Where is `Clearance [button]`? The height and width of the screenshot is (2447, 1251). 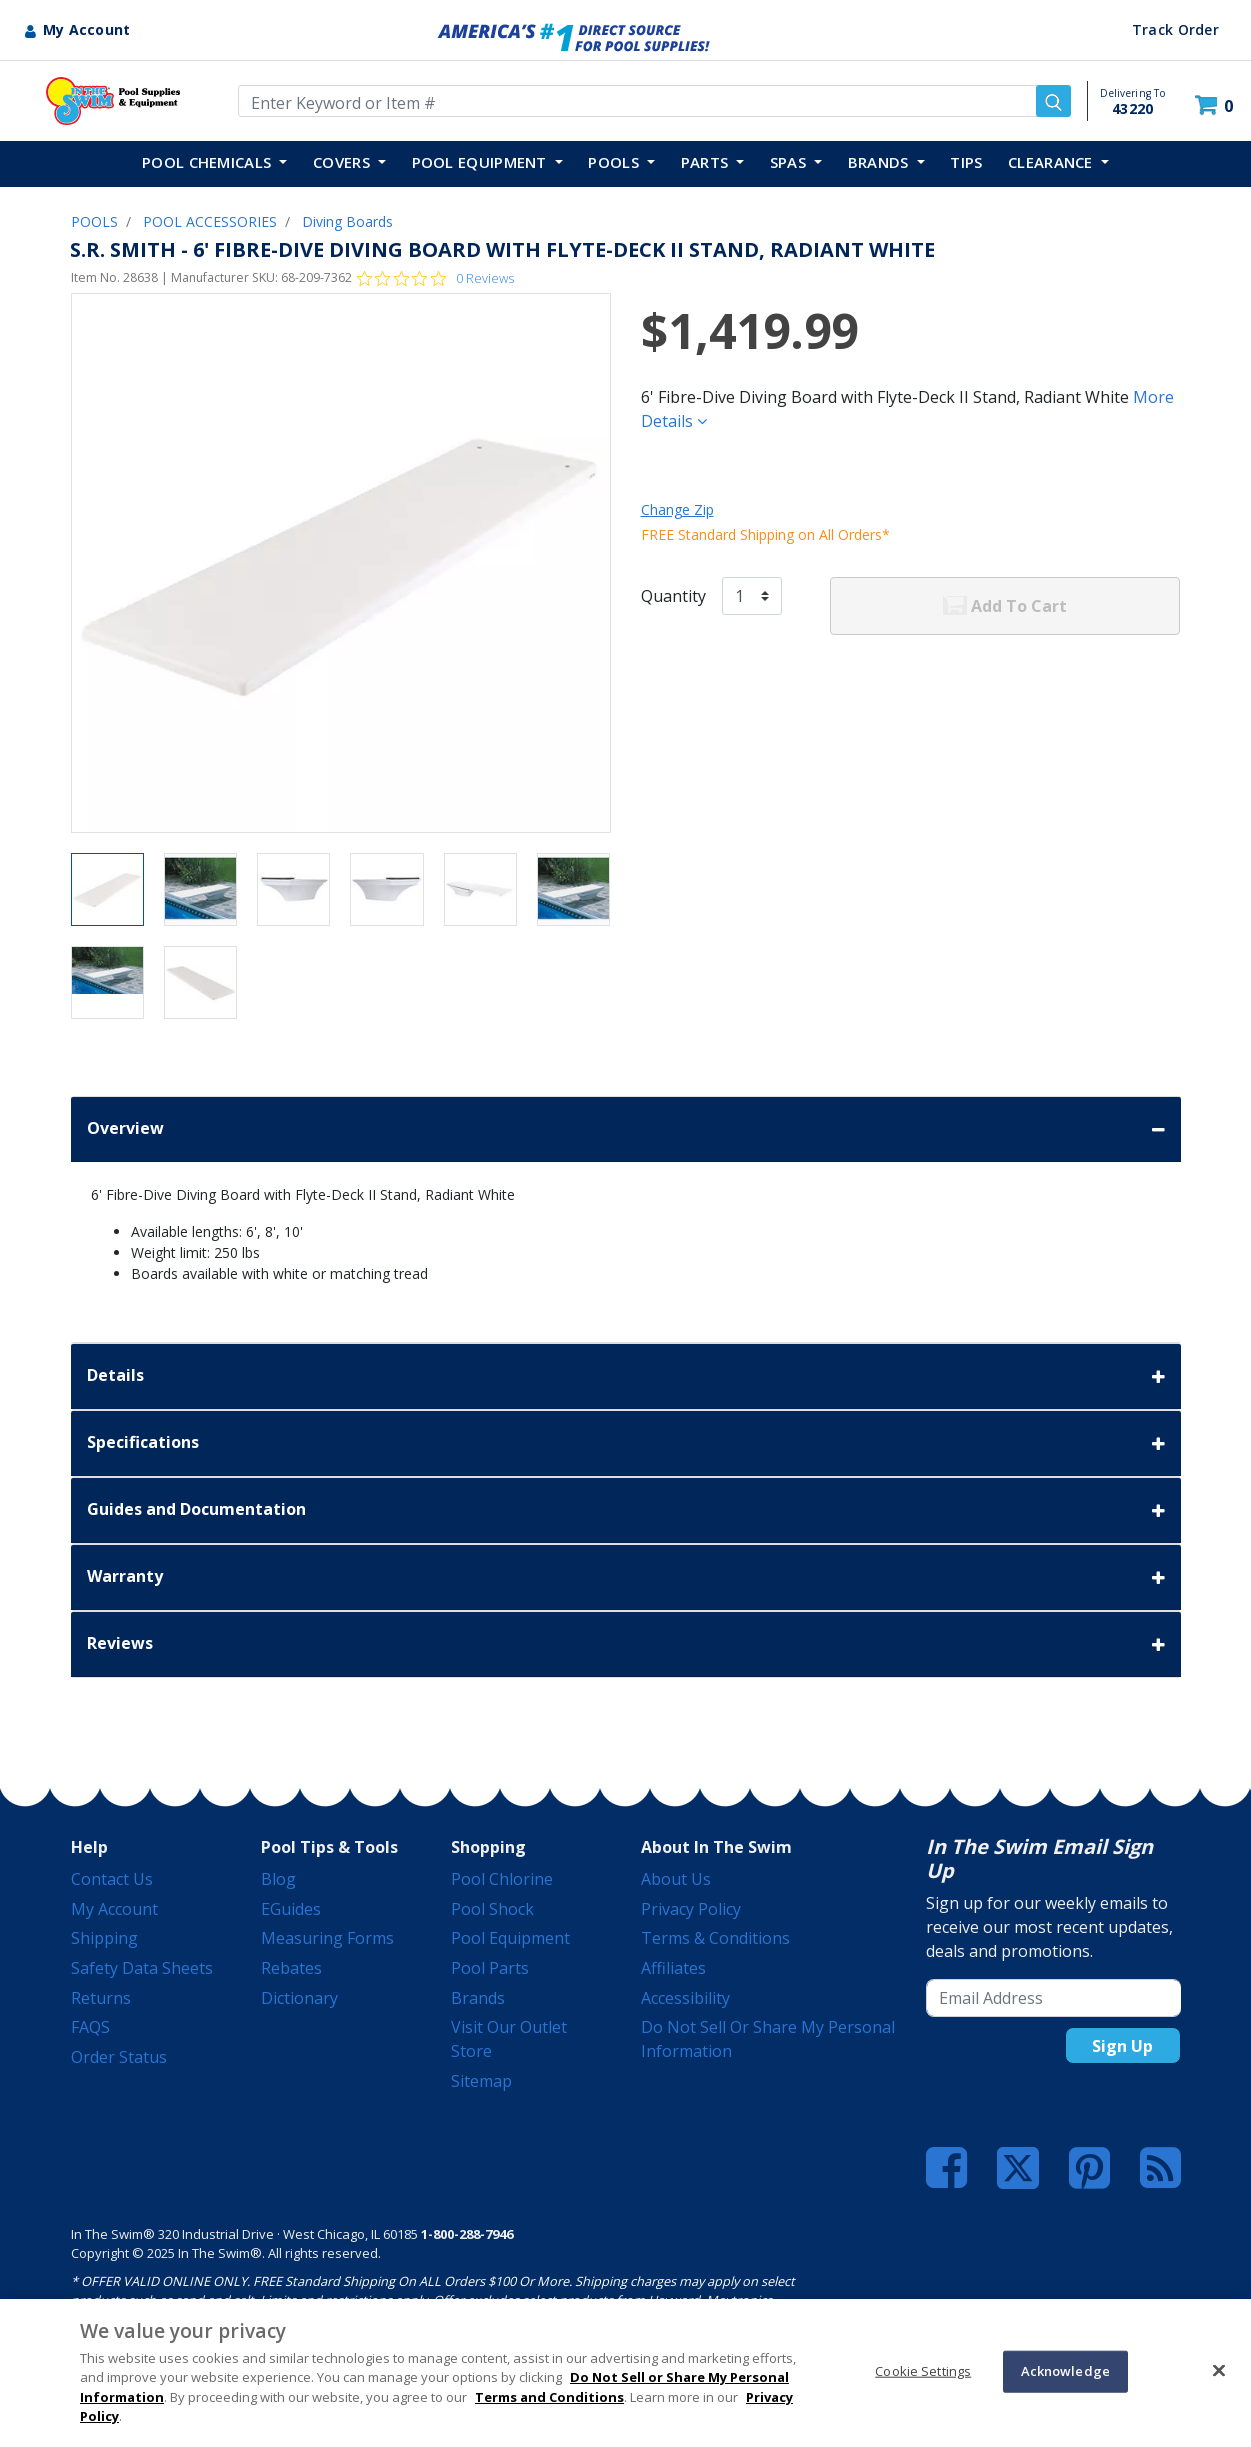 Clearance [button] is located at coordinates (1052, 162).